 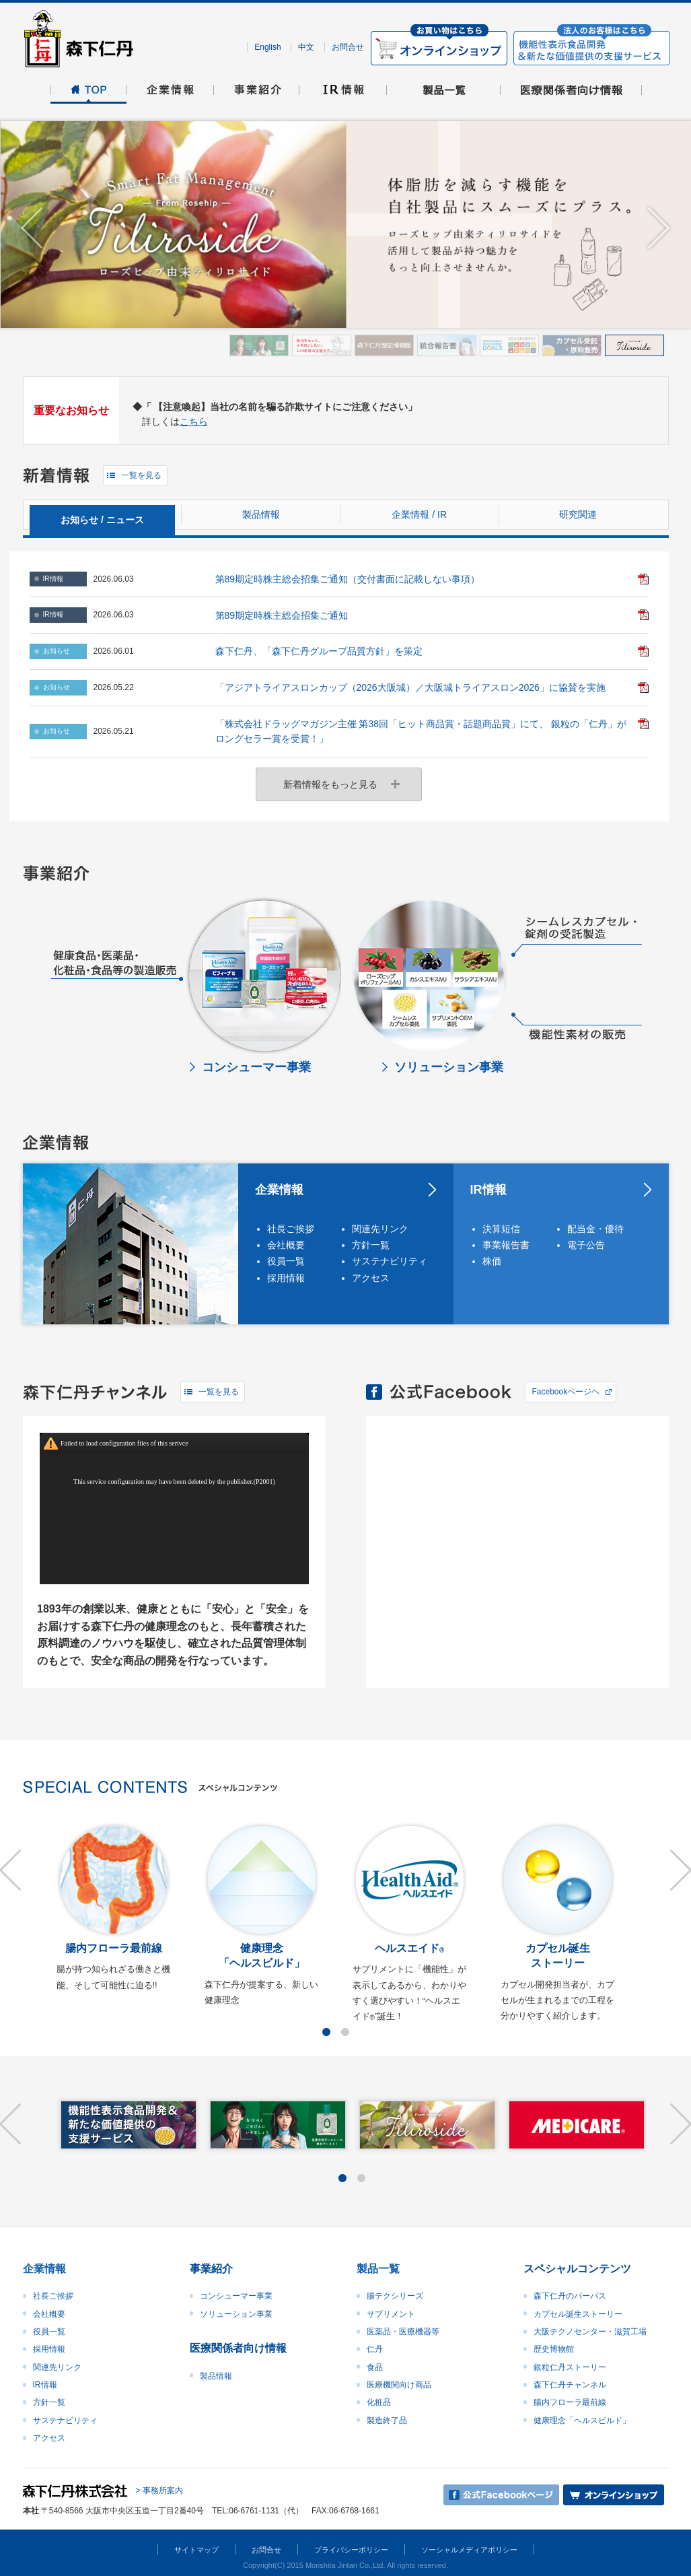 What do you see at coordinates (578, 2314) in the screenshot?
I see `カプセル誕生ストーリー` at bounding box center [578, 2314].